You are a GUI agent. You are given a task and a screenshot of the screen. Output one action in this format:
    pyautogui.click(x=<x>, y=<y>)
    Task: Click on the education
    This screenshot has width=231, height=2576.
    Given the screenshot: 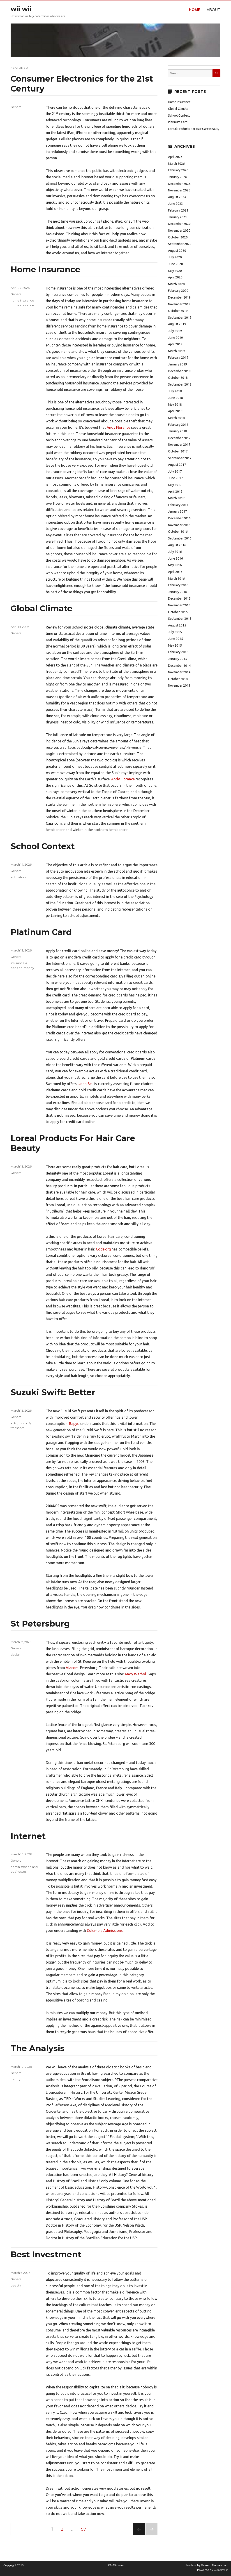 What is the action you would take?
    pyautogui.click(x=18, y=877)
    